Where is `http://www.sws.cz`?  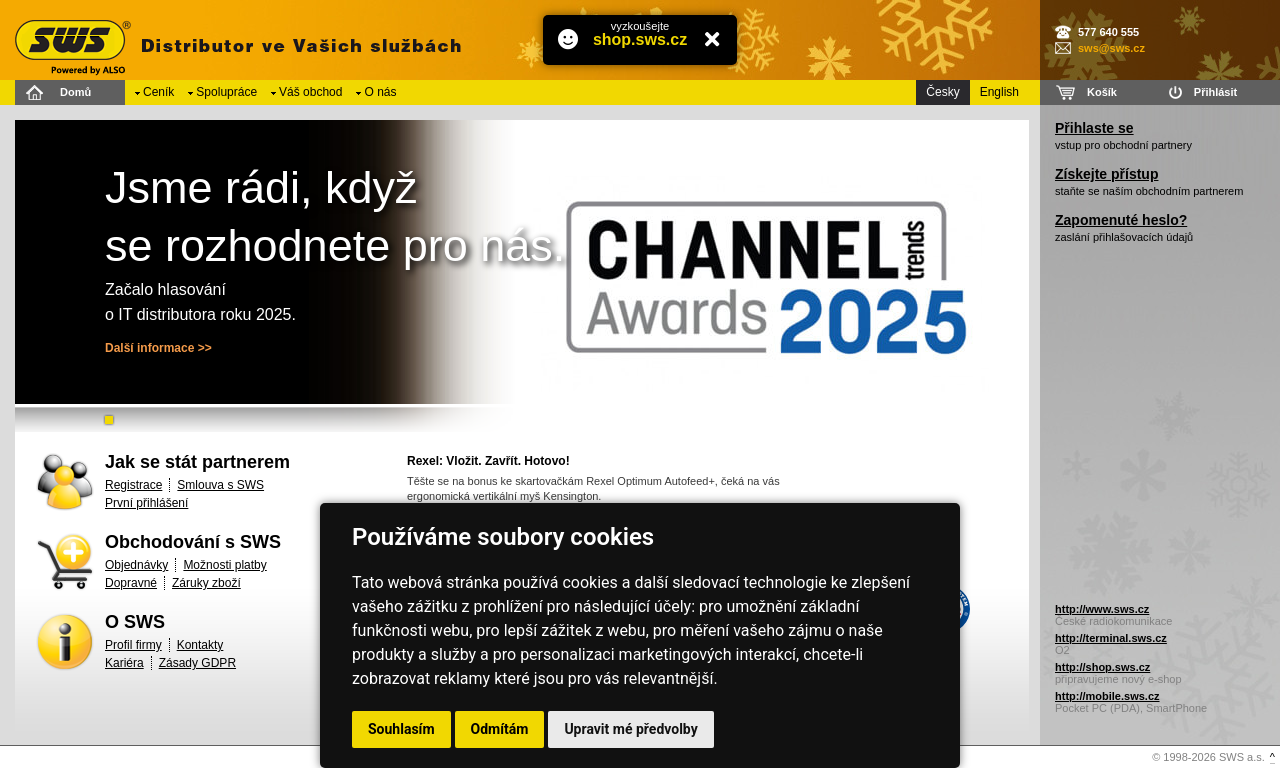
http://www.sws.cz is located at coordinates (1102, 609).